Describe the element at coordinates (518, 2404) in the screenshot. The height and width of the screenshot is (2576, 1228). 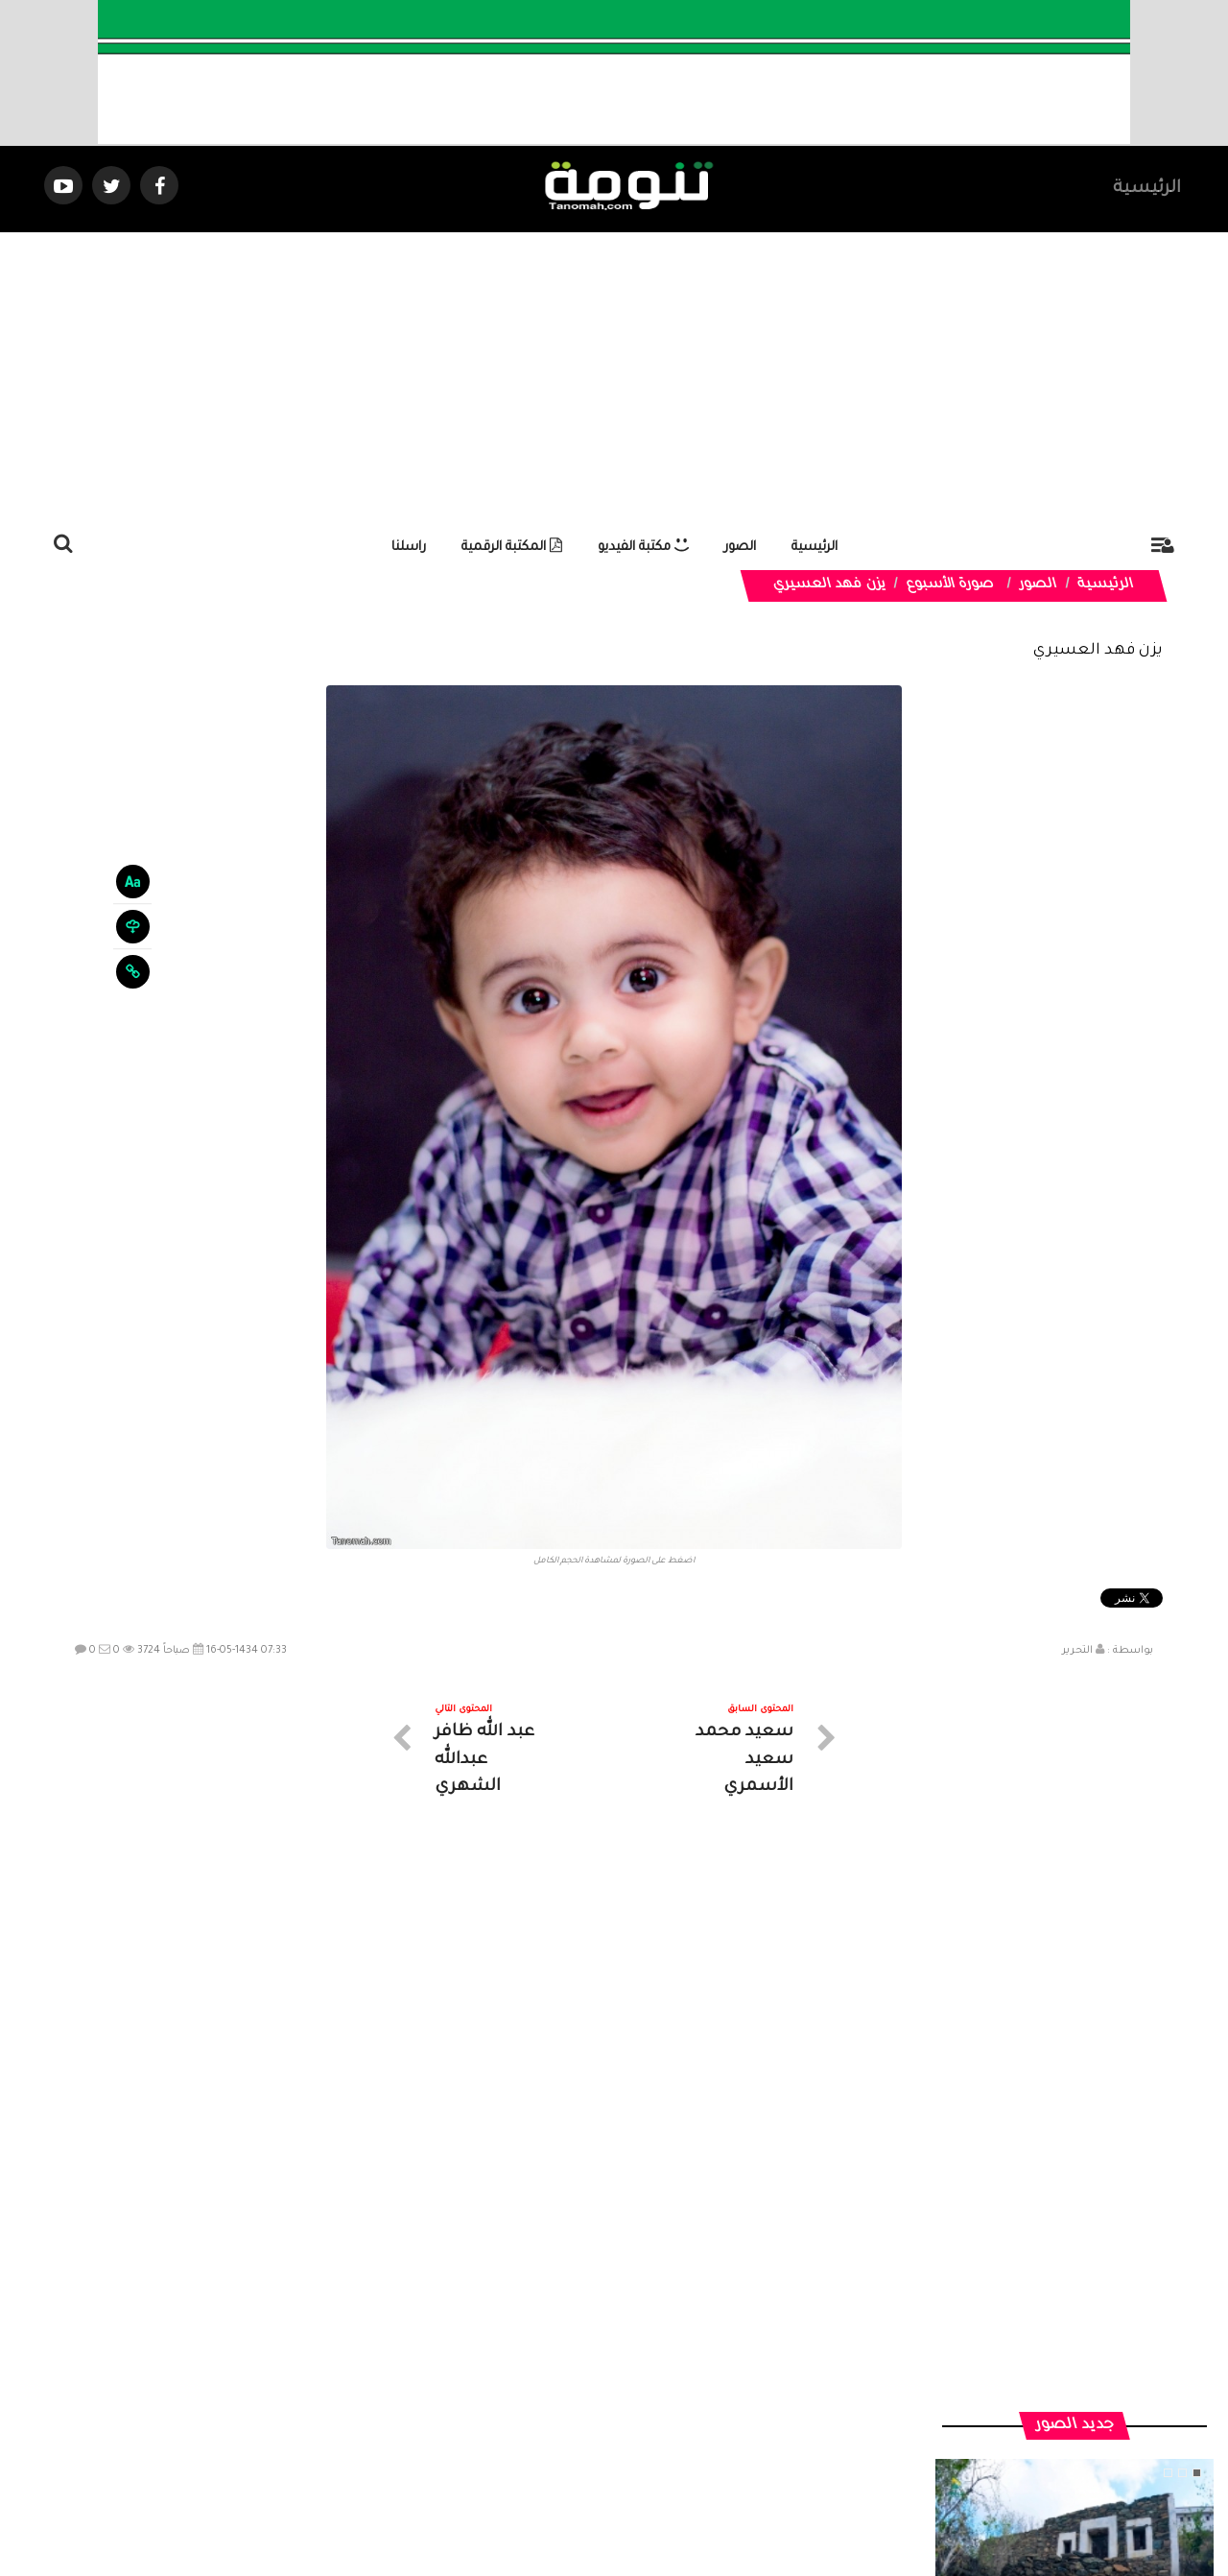
I see `تواصل` at that location.